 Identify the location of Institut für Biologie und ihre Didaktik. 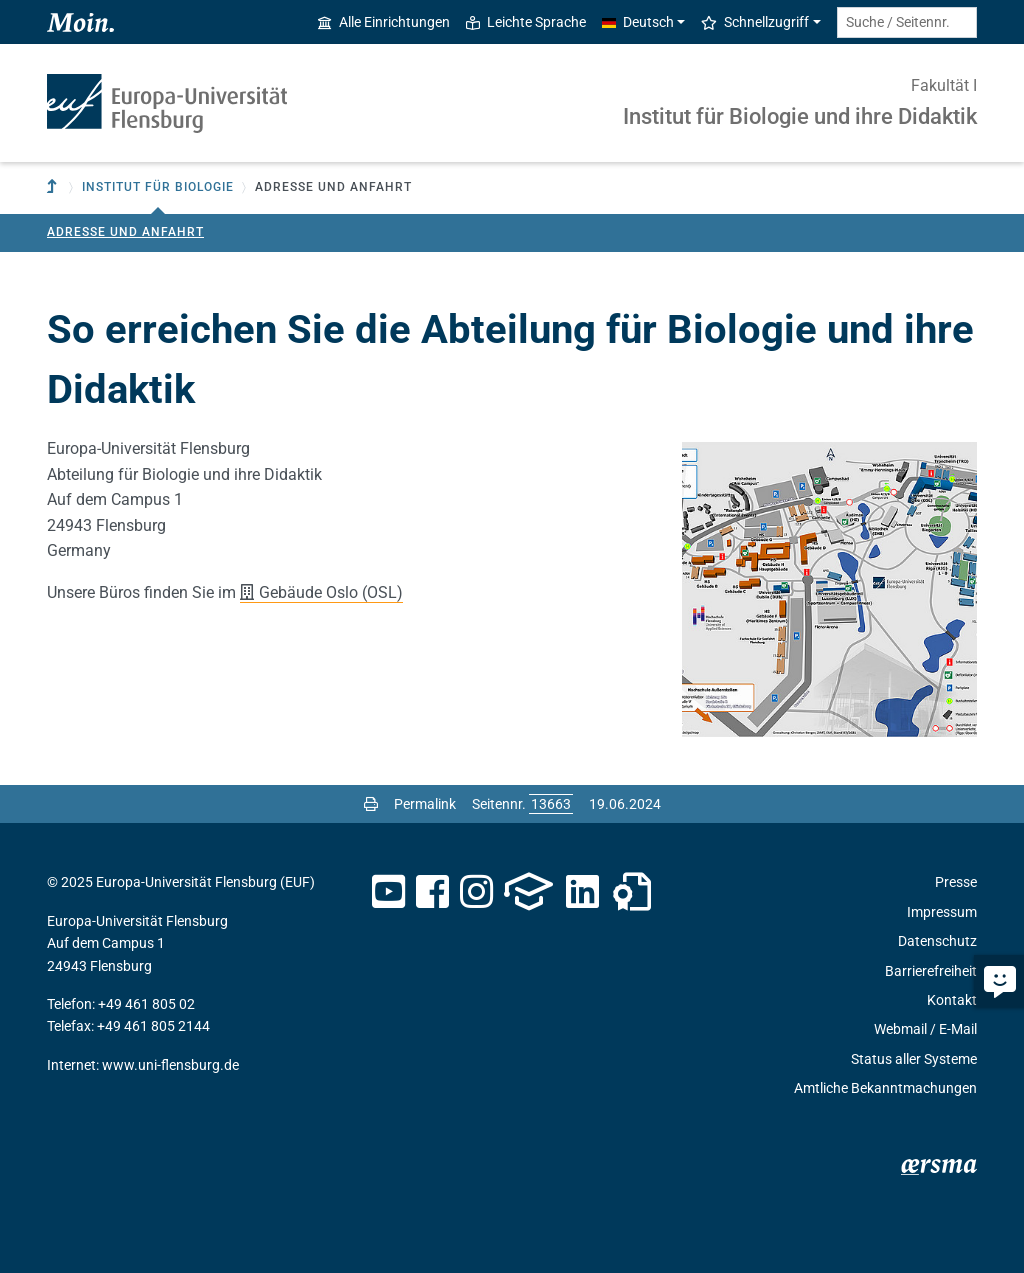
(800, 116).